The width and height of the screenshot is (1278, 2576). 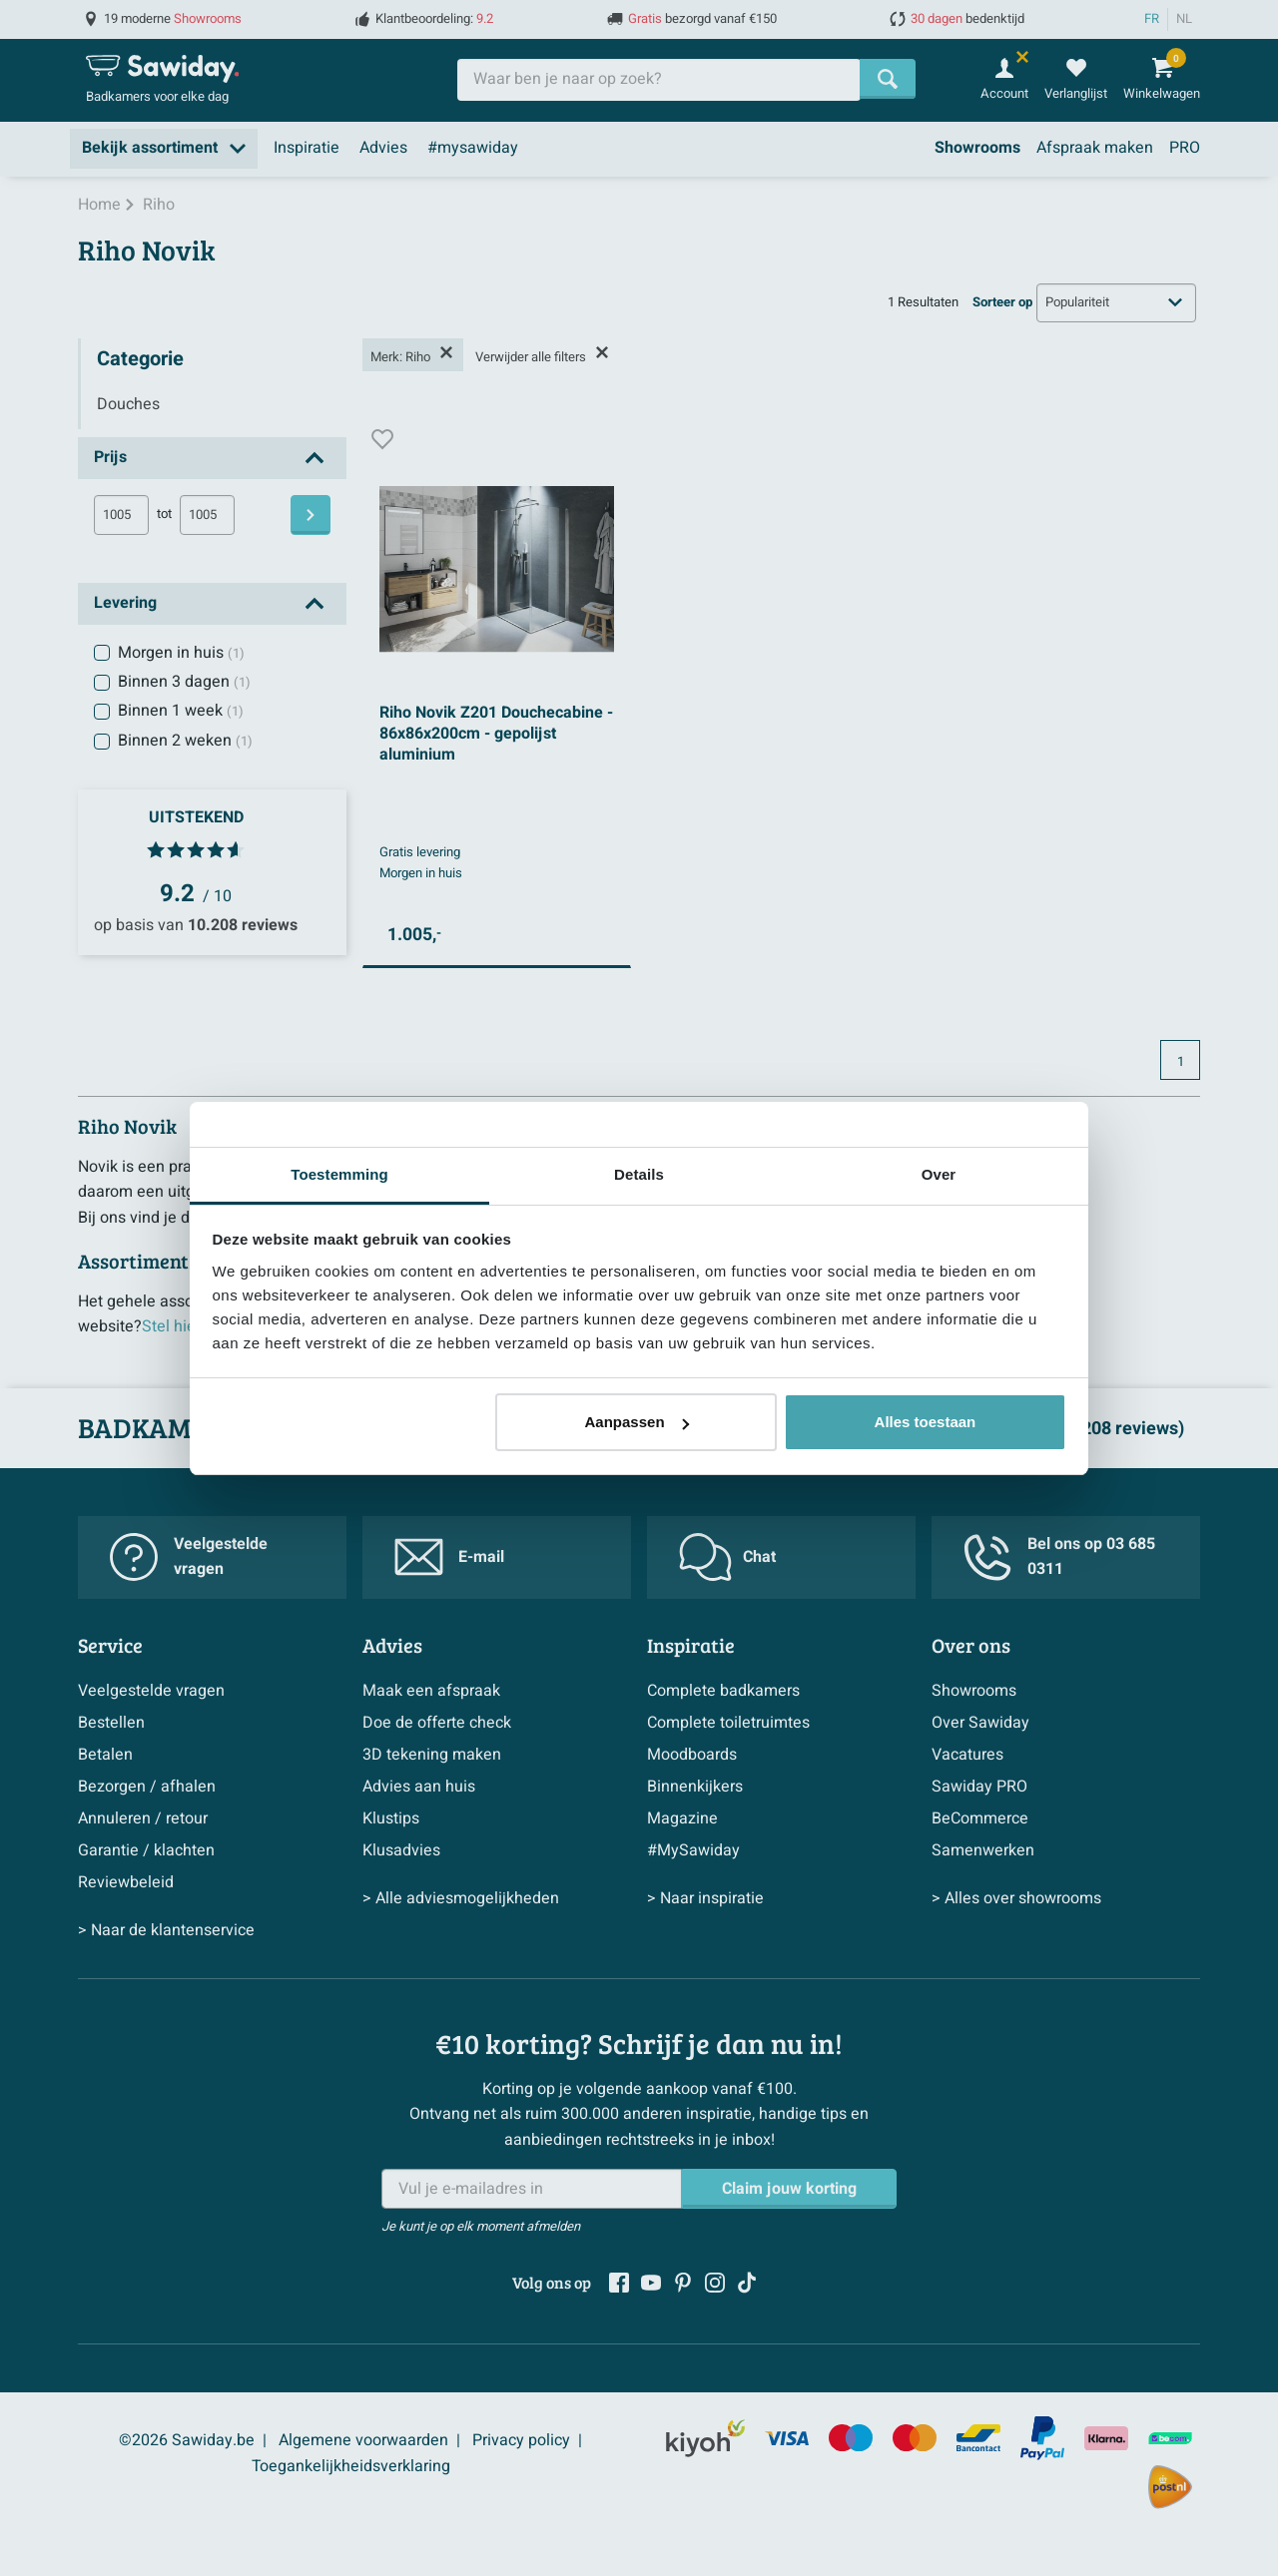 What do you see at coordinates (105, 1755) in the screenshot?
I see `Betalen` at bounding box center [105, 1755].